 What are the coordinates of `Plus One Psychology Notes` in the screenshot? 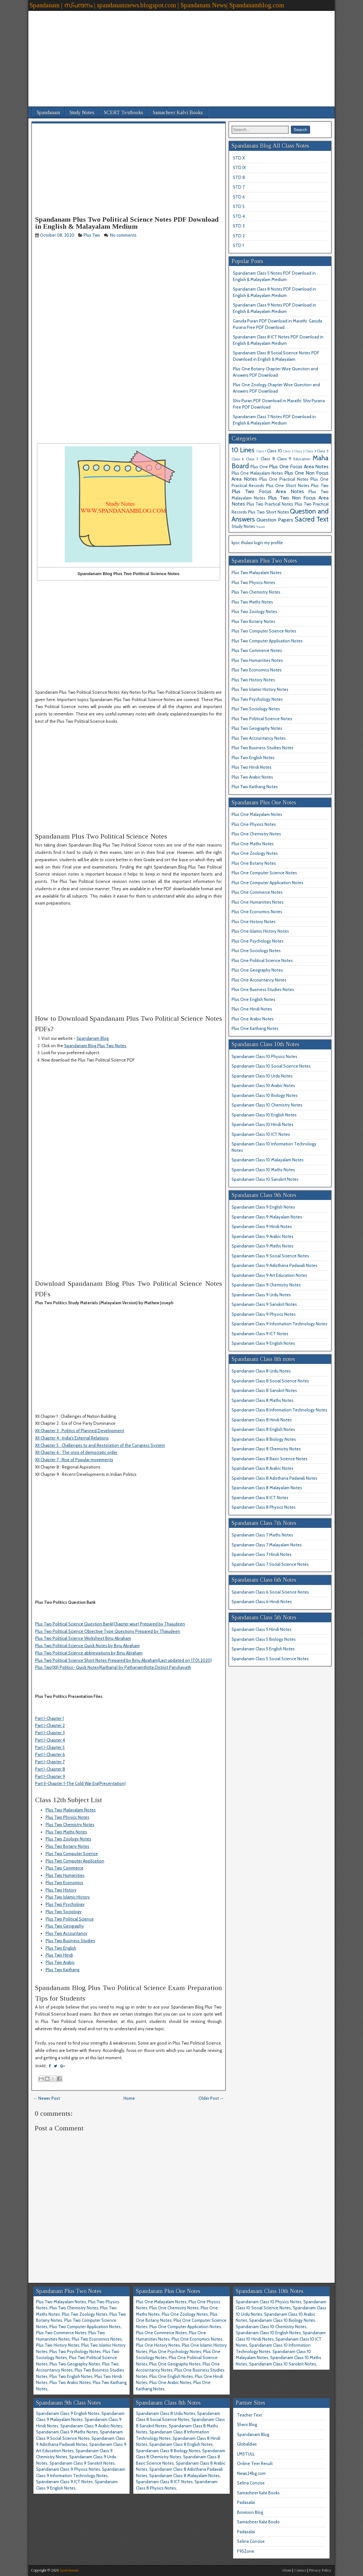 It's located at (258, 941).